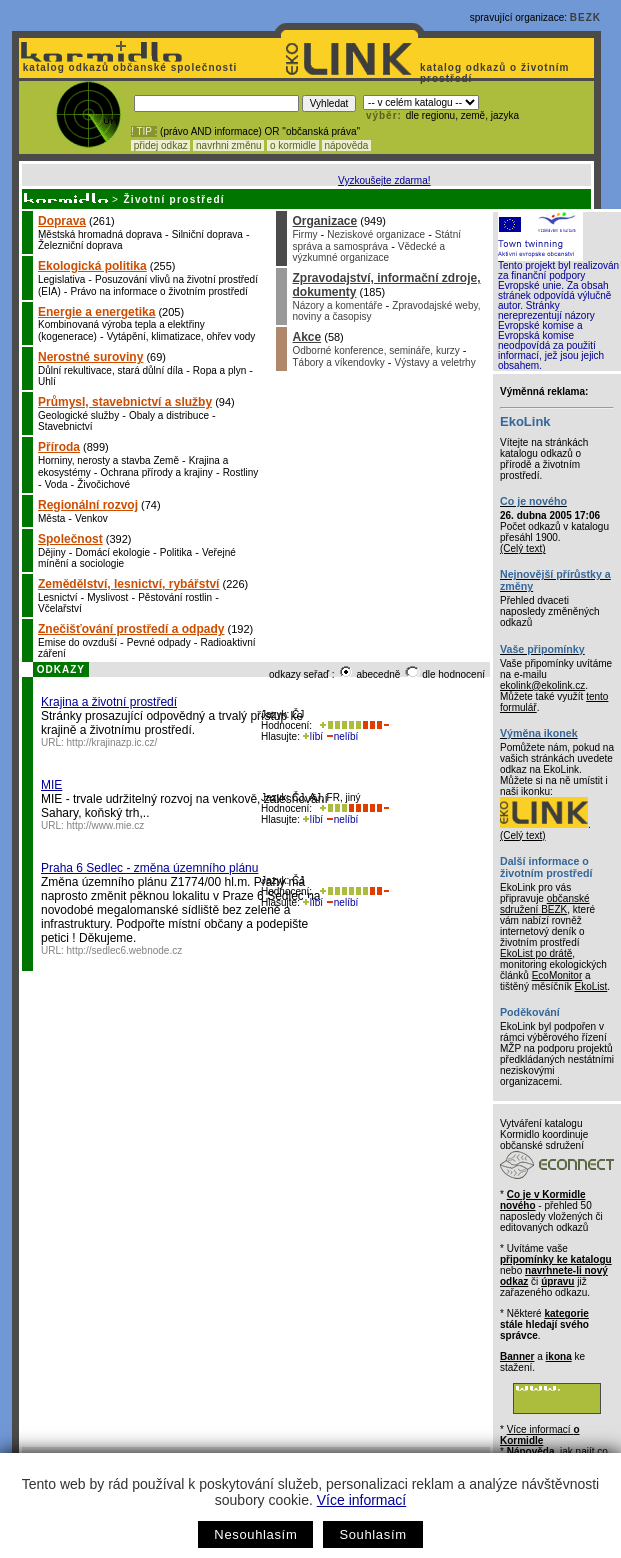 The image size is (621, 1558). Describe the element at coordinates (337, 305) in the screenshot. I see `Názory a komentáře` at that location.